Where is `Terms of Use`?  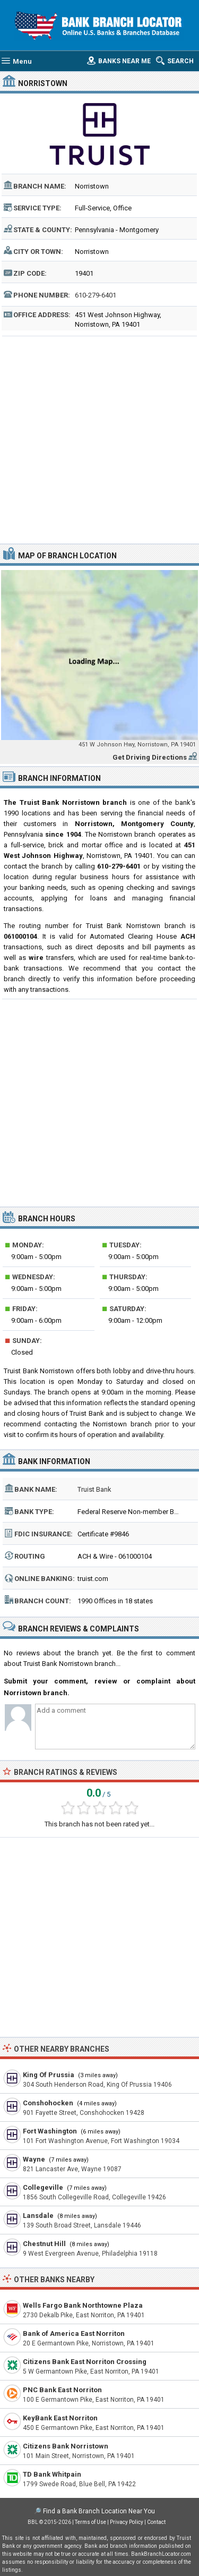 Terms of Use is located at coordinates (90, 2522).